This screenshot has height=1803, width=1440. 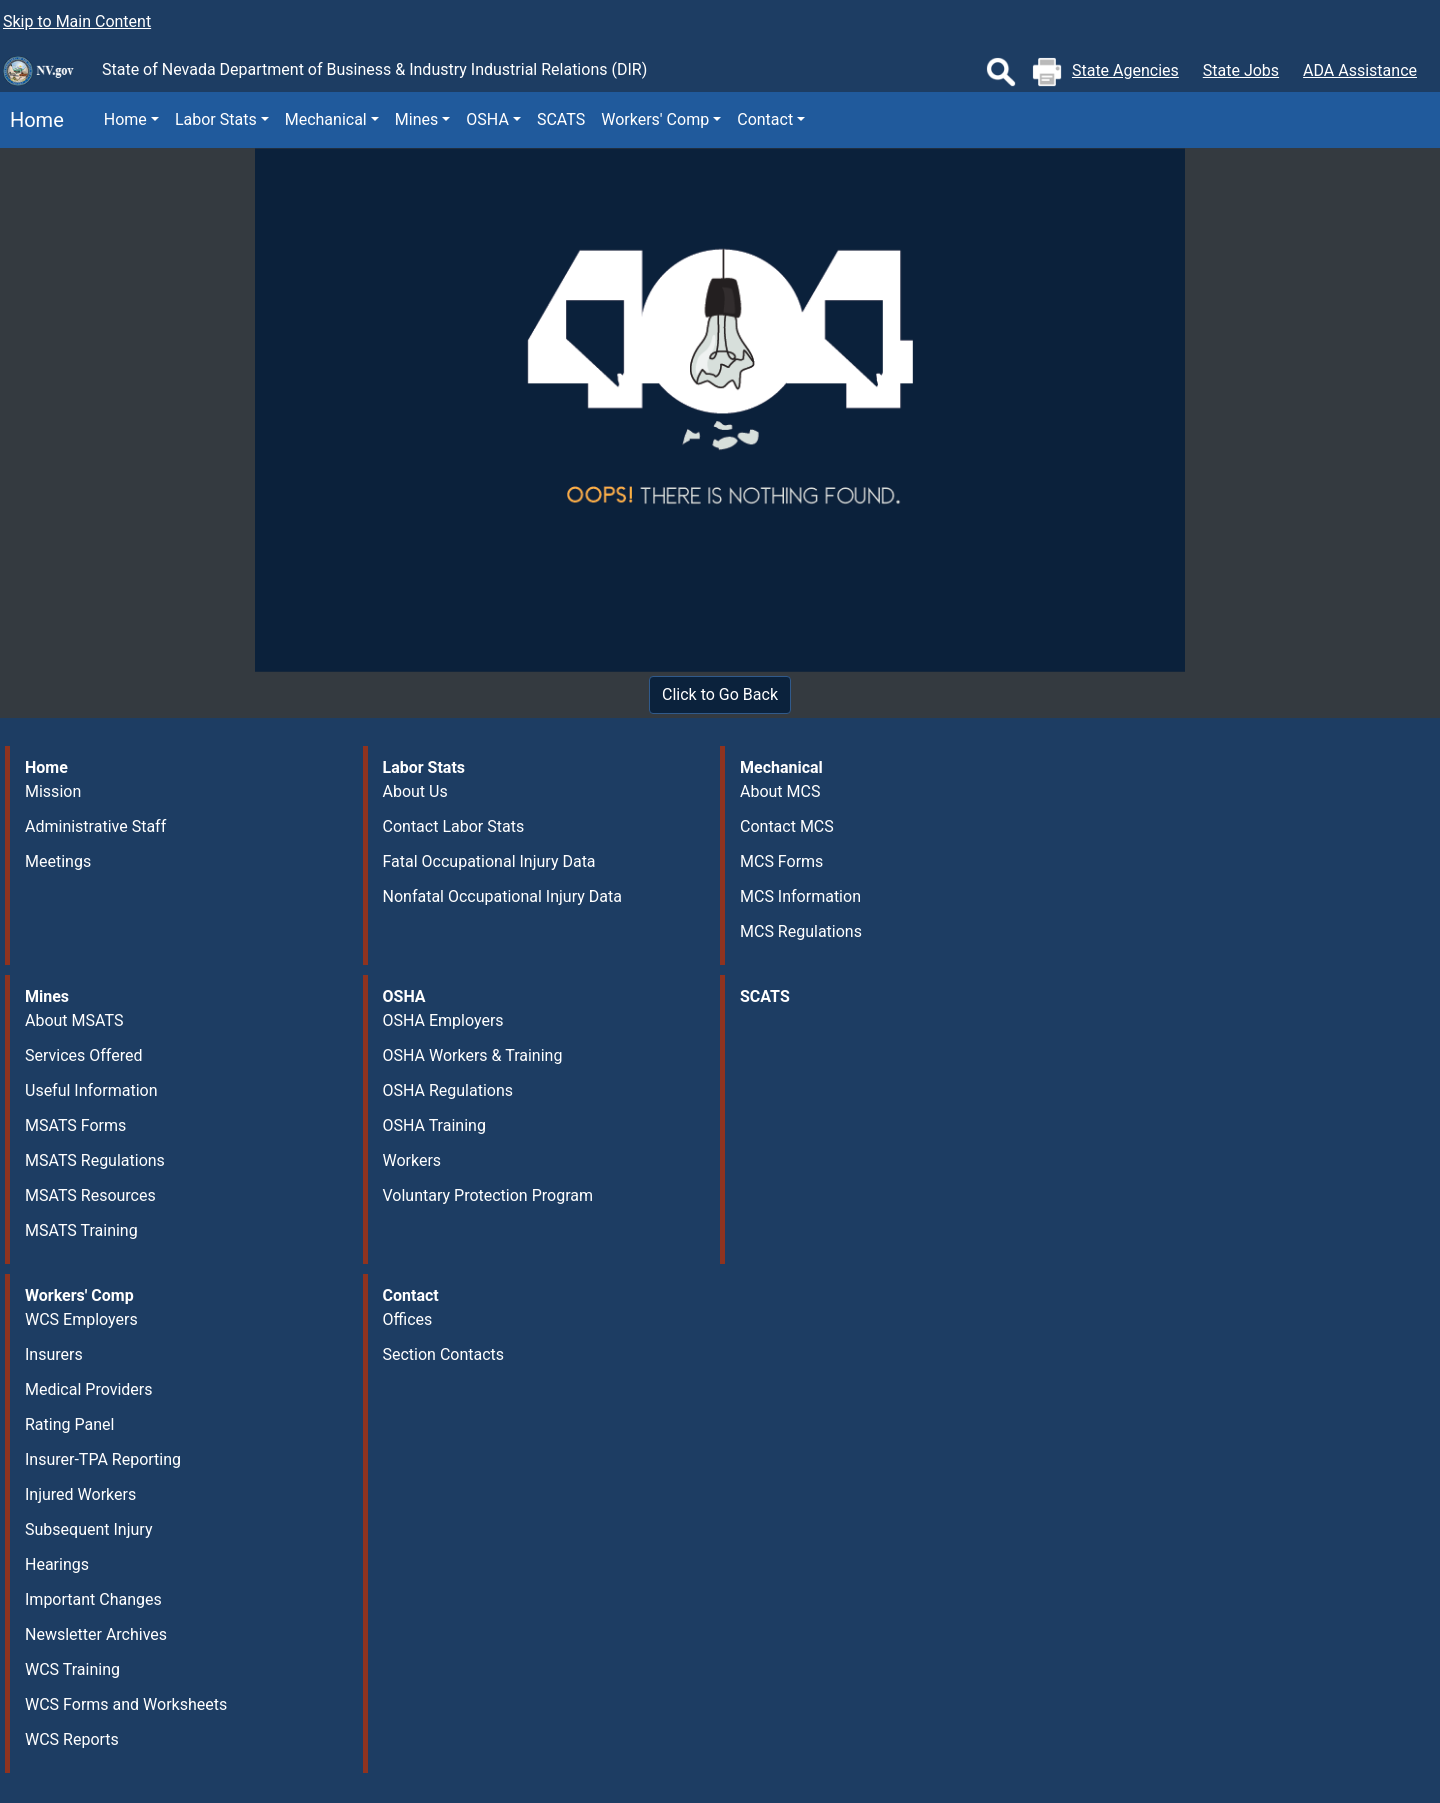 I want to click on ADA Assistance, so click(x=1360, y=70).